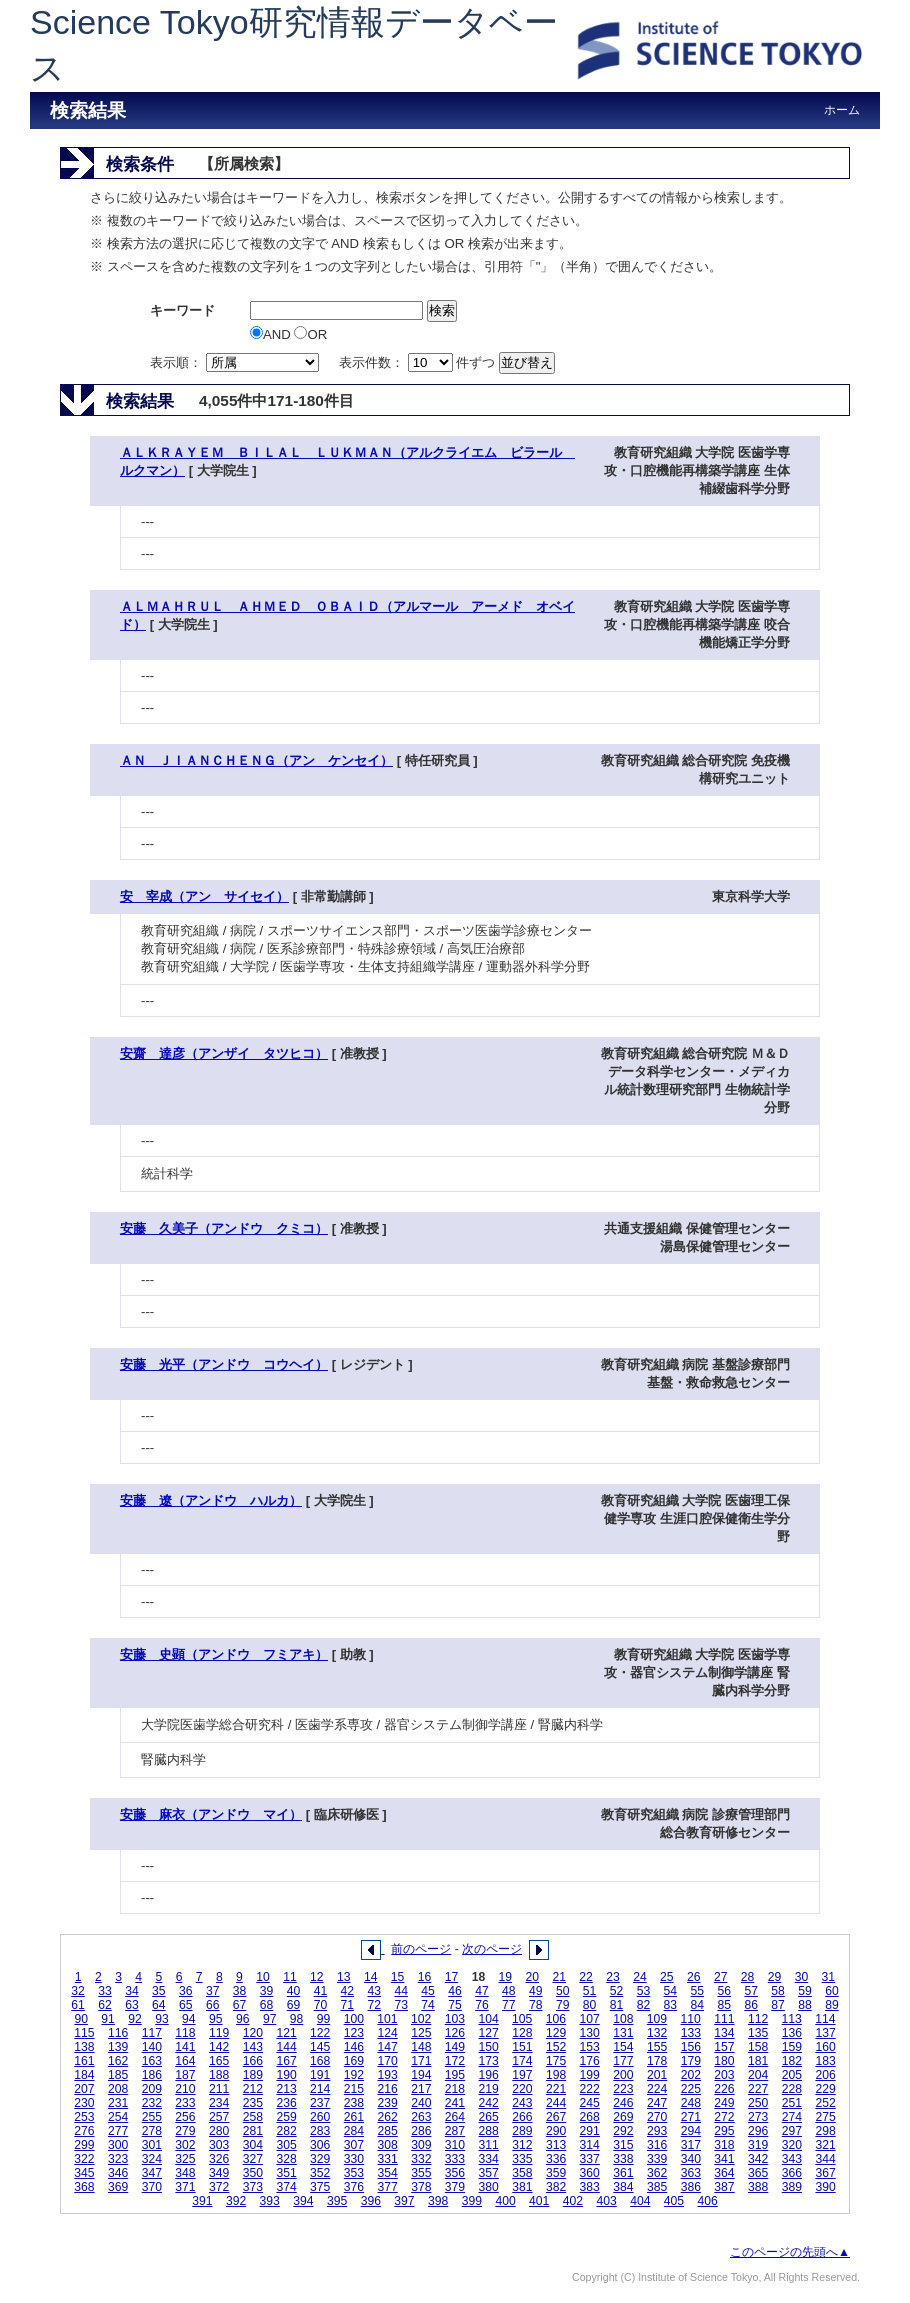 The height and width of the screenshot is (2303, 910). Describe the element at coordinates (219, 2047) in the screenshot. I see `142` at that location.